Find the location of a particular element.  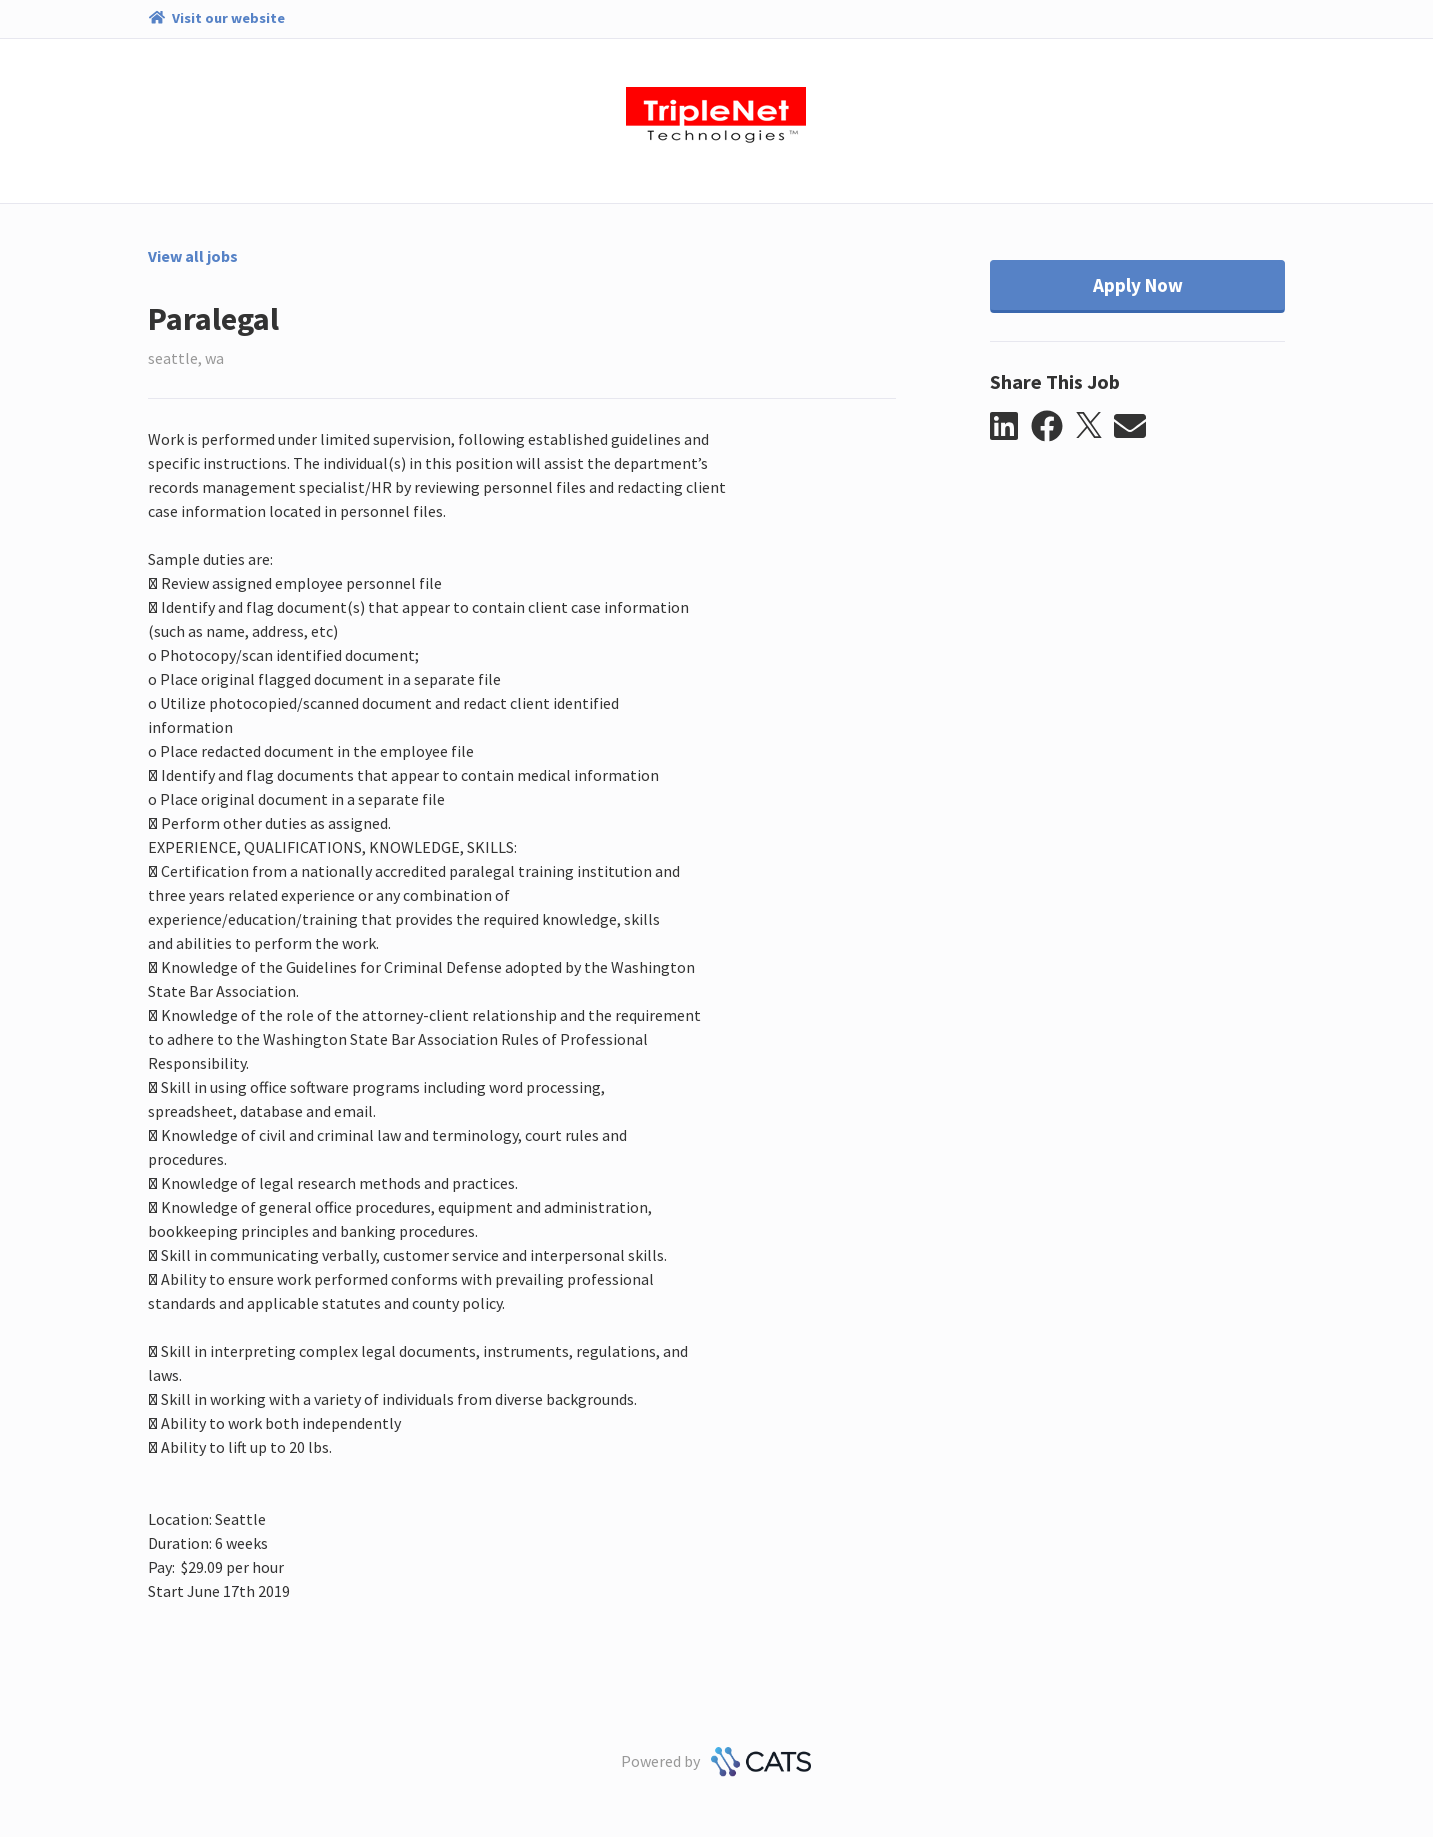

[button] is located at coordinates (1010, 427).